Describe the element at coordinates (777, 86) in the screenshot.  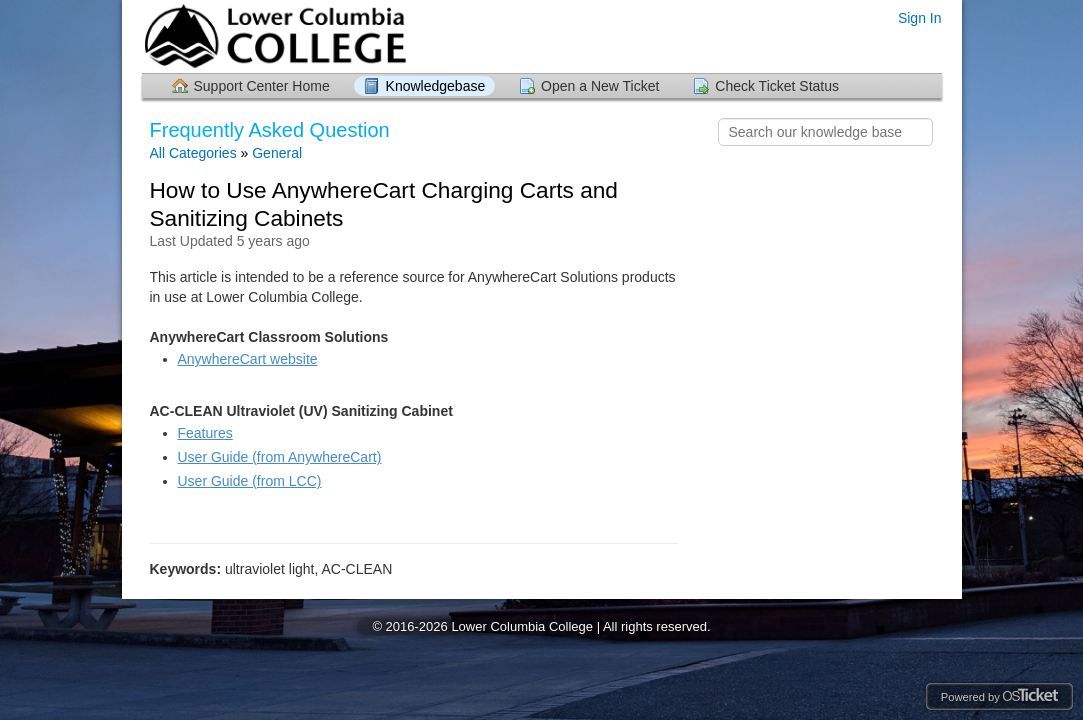
I see `Check Ticket Status` at that location.